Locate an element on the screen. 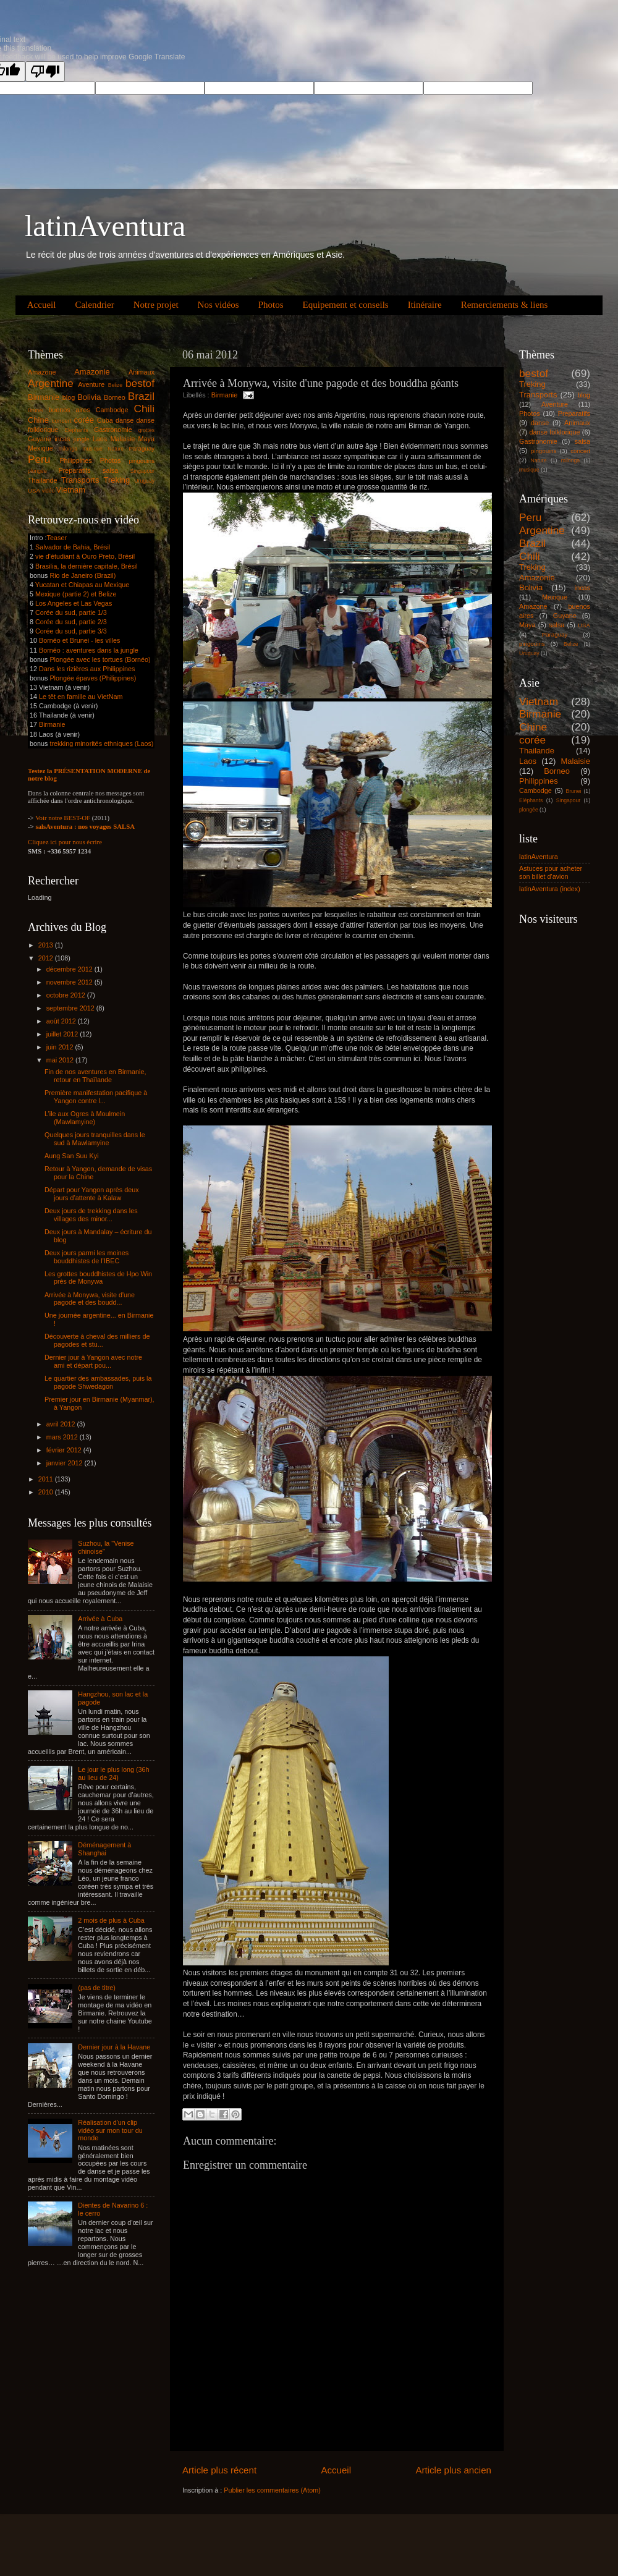  Remerciements & liens is located at coordinates (504, 305).